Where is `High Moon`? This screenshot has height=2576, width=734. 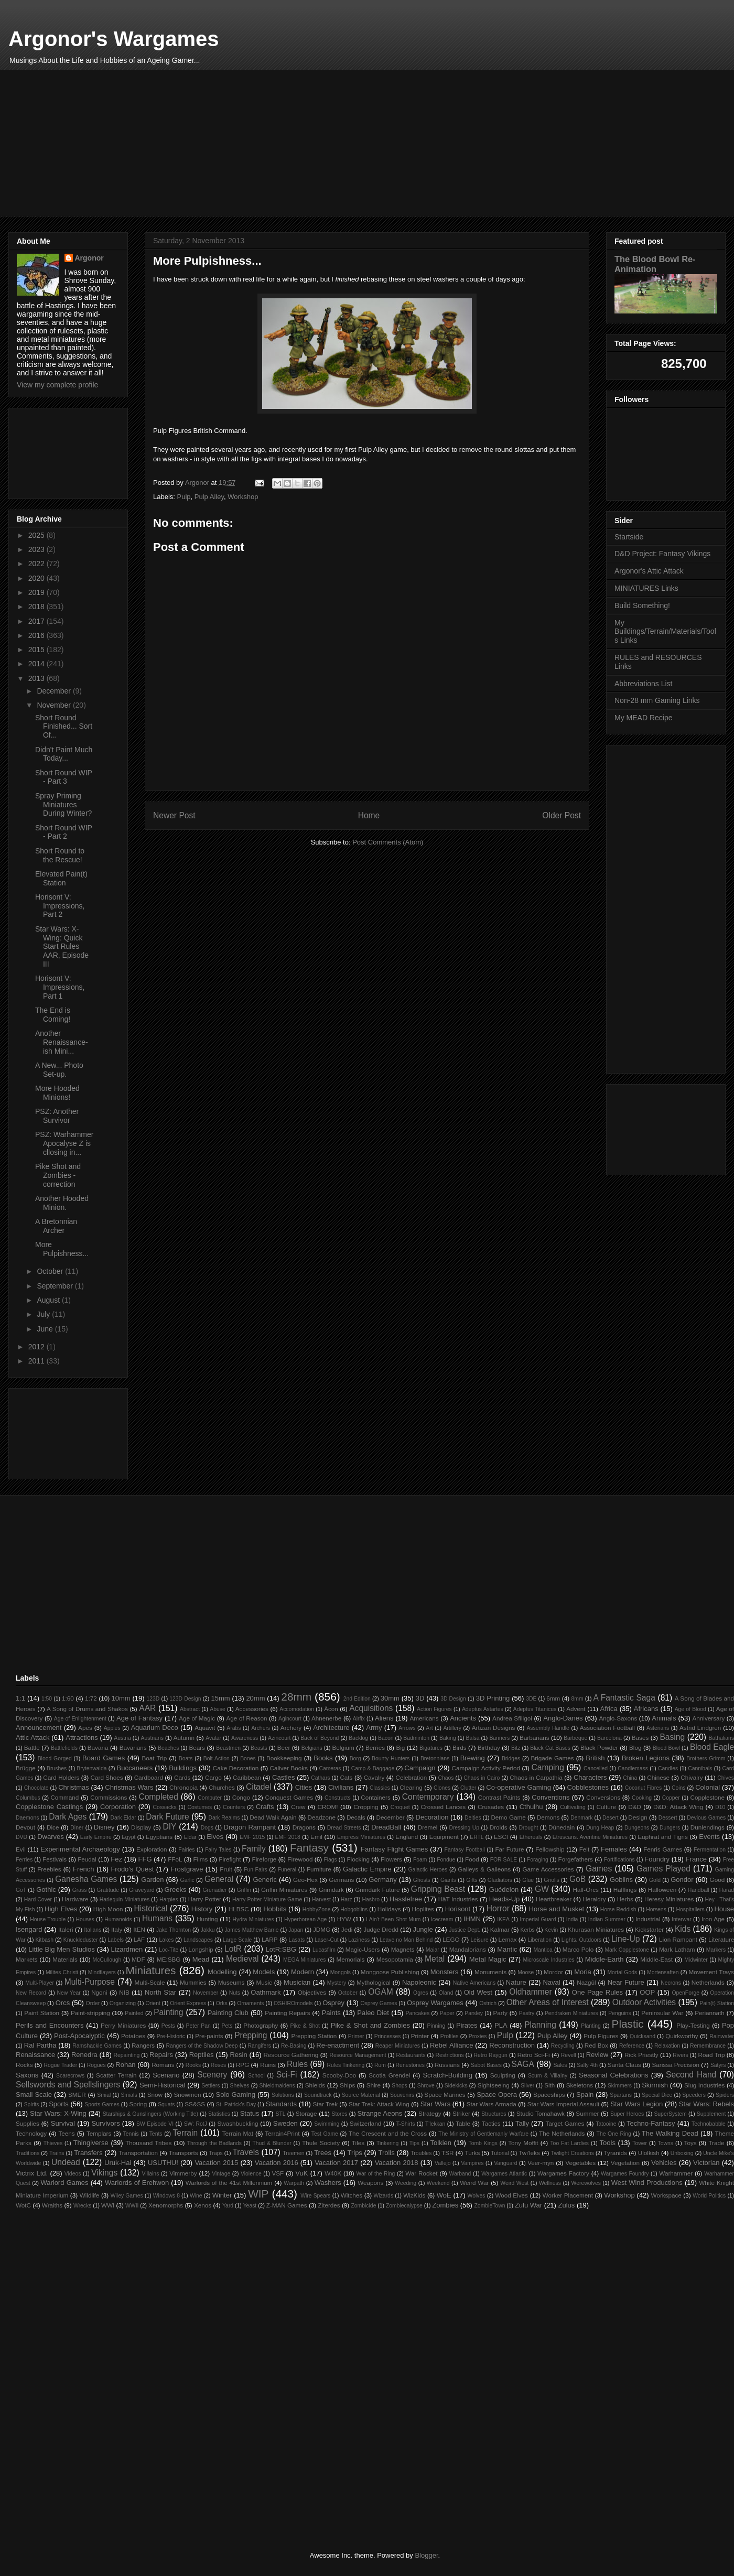 High Moon is located at coordinates (108, 1909).